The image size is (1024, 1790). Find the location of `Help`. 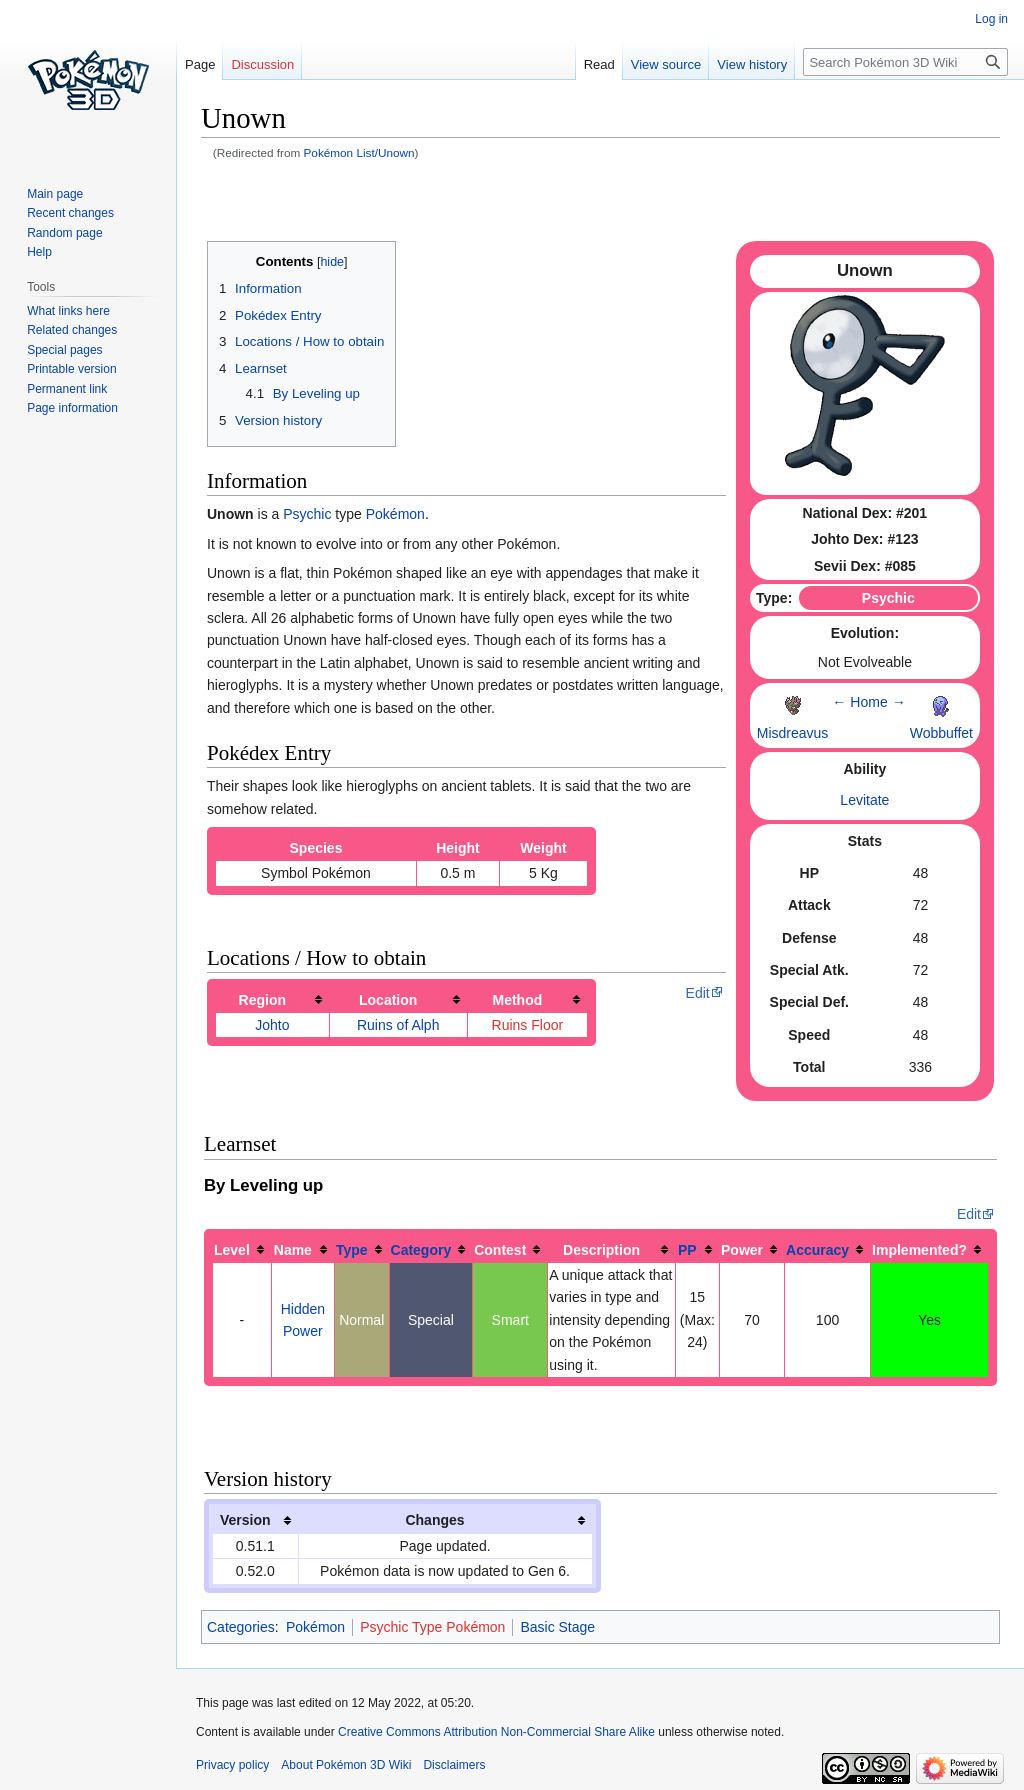

Help is located at coordinates (39, 252).